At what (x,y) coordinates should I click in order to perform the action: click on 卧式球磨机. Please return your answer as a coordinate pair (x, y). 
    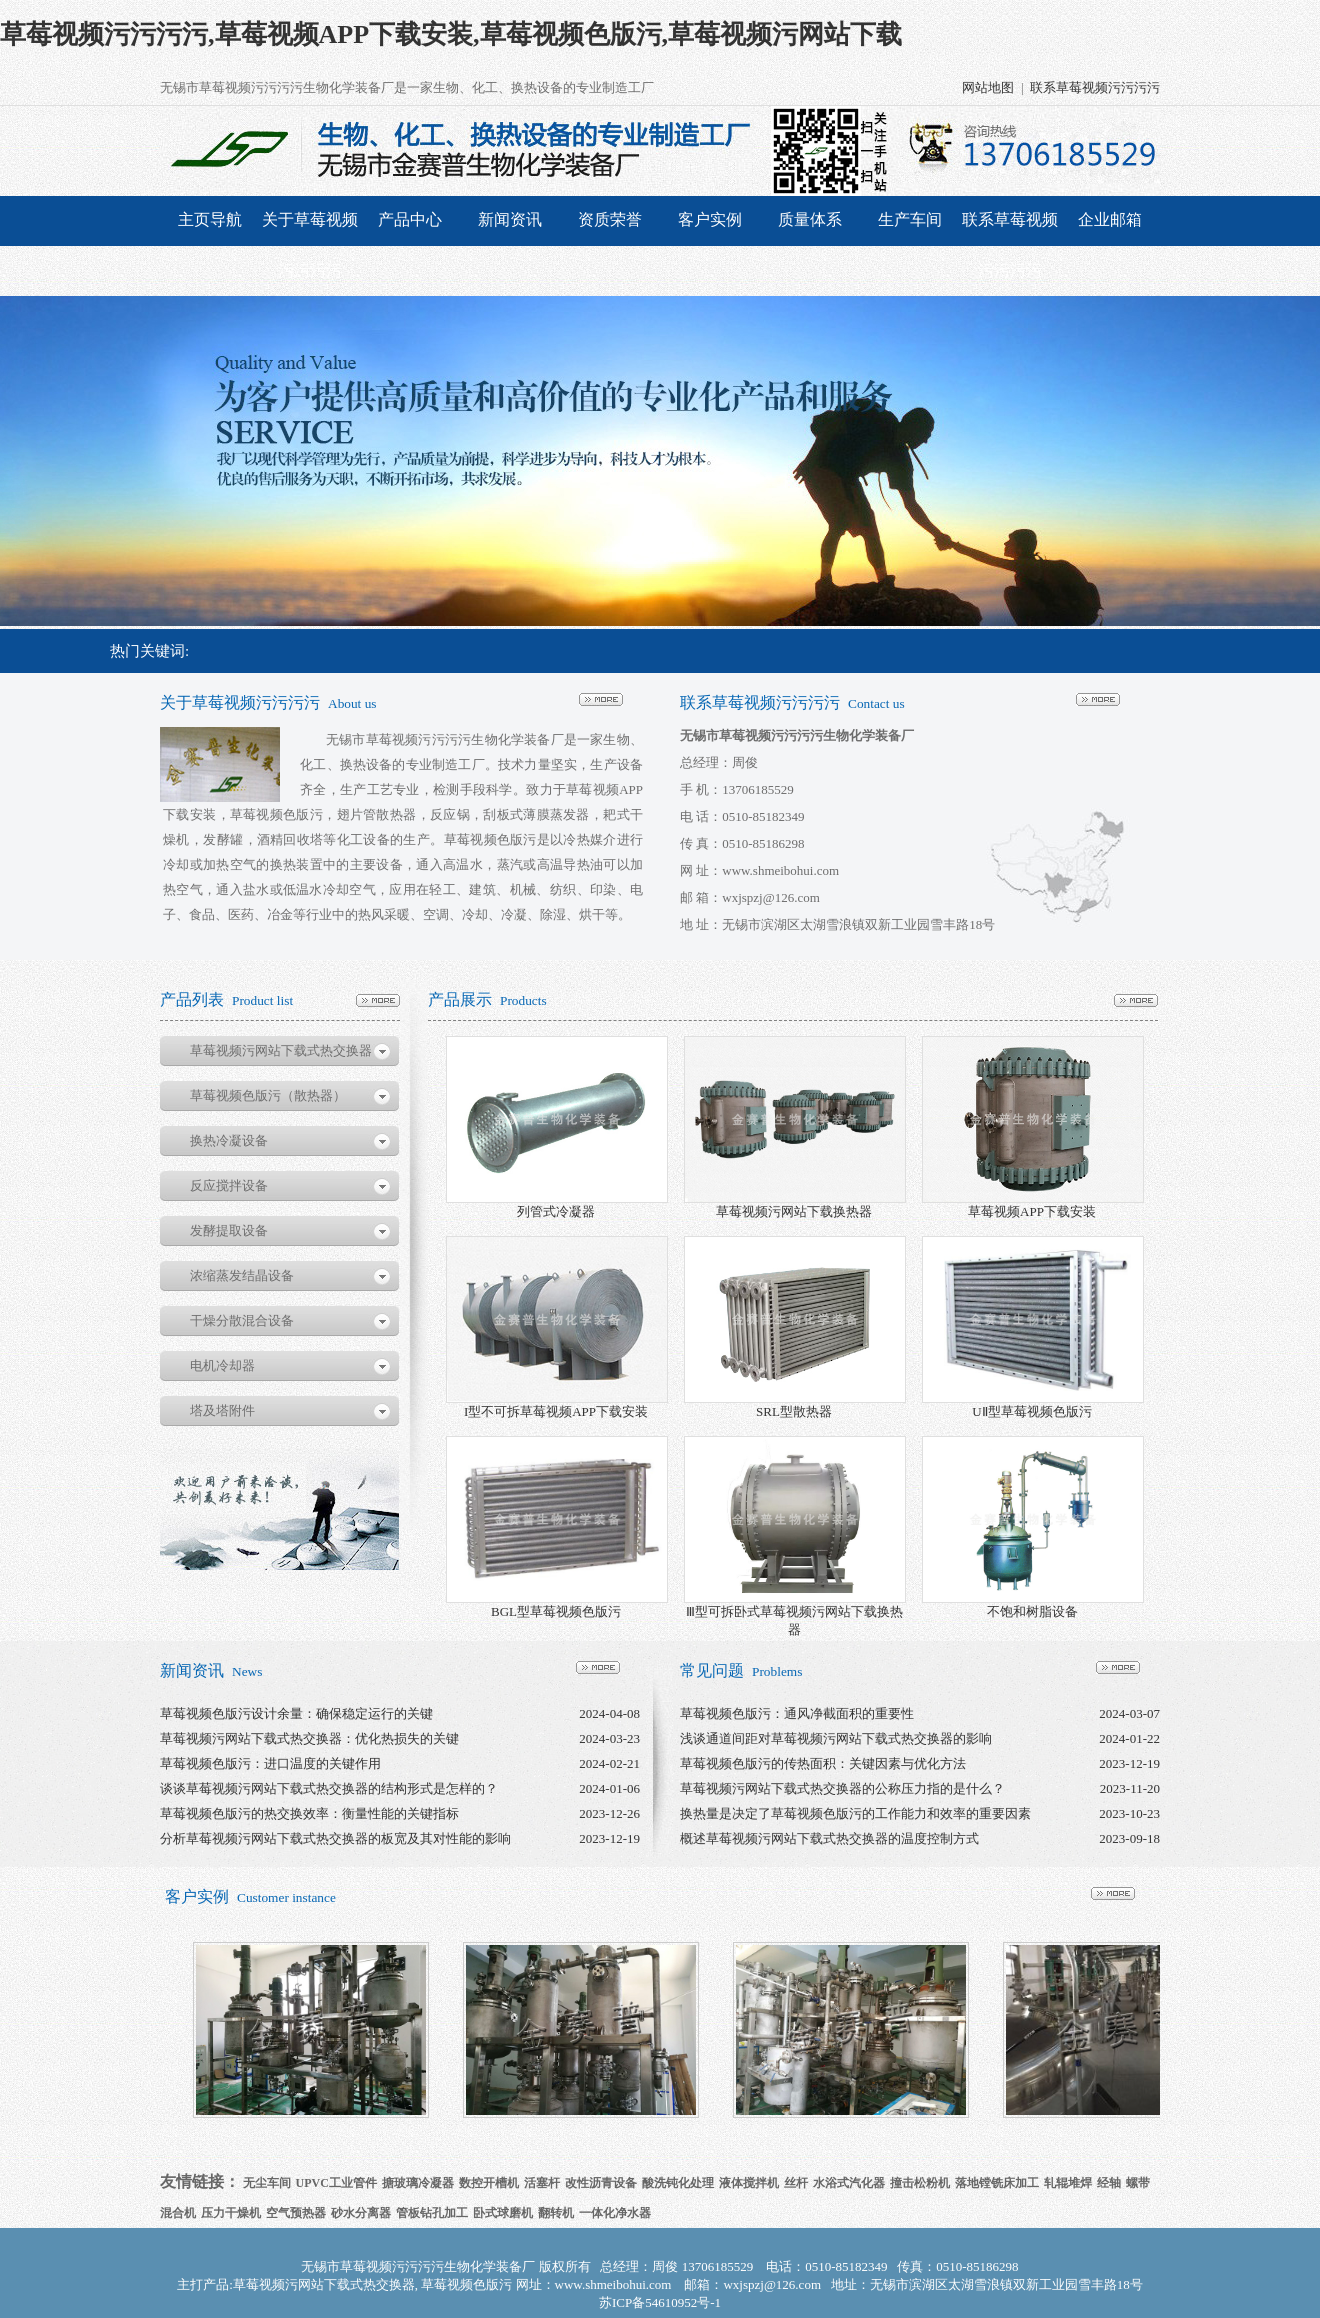
    Looking at the image, I should click on (503, 2213).